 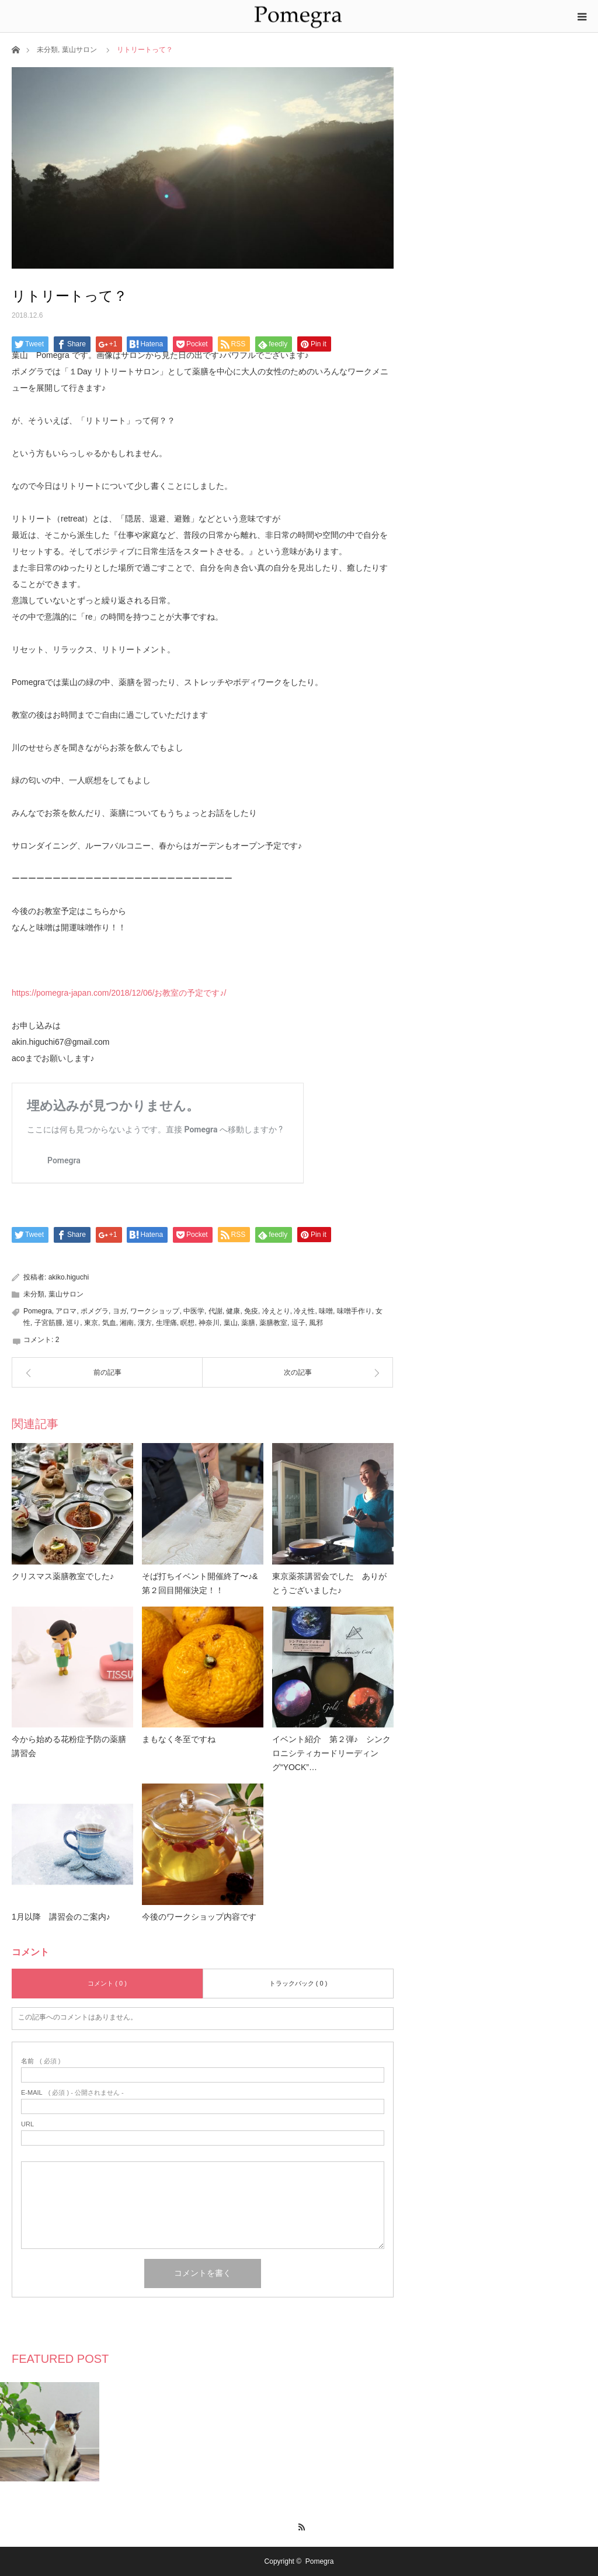 I want to click on 瞑想, so click(x=187, y=1323).